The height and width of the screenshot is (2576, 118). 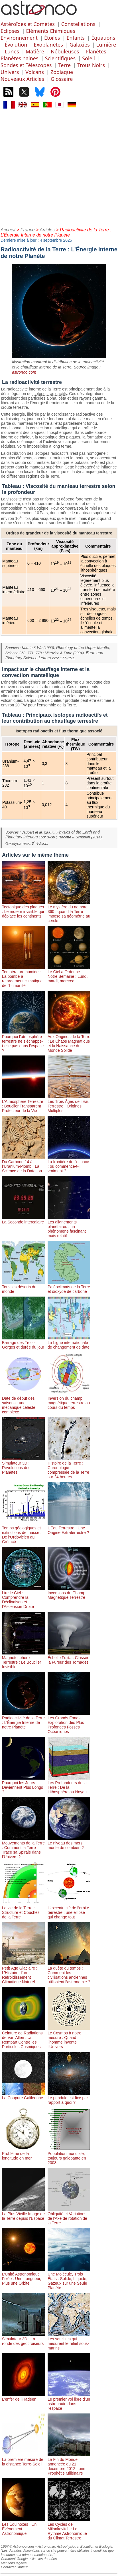 I want to click on Lire le Ciel : Comprendre la Déclinaison et l’Ascension Droite, so click(x=23, y=1597).